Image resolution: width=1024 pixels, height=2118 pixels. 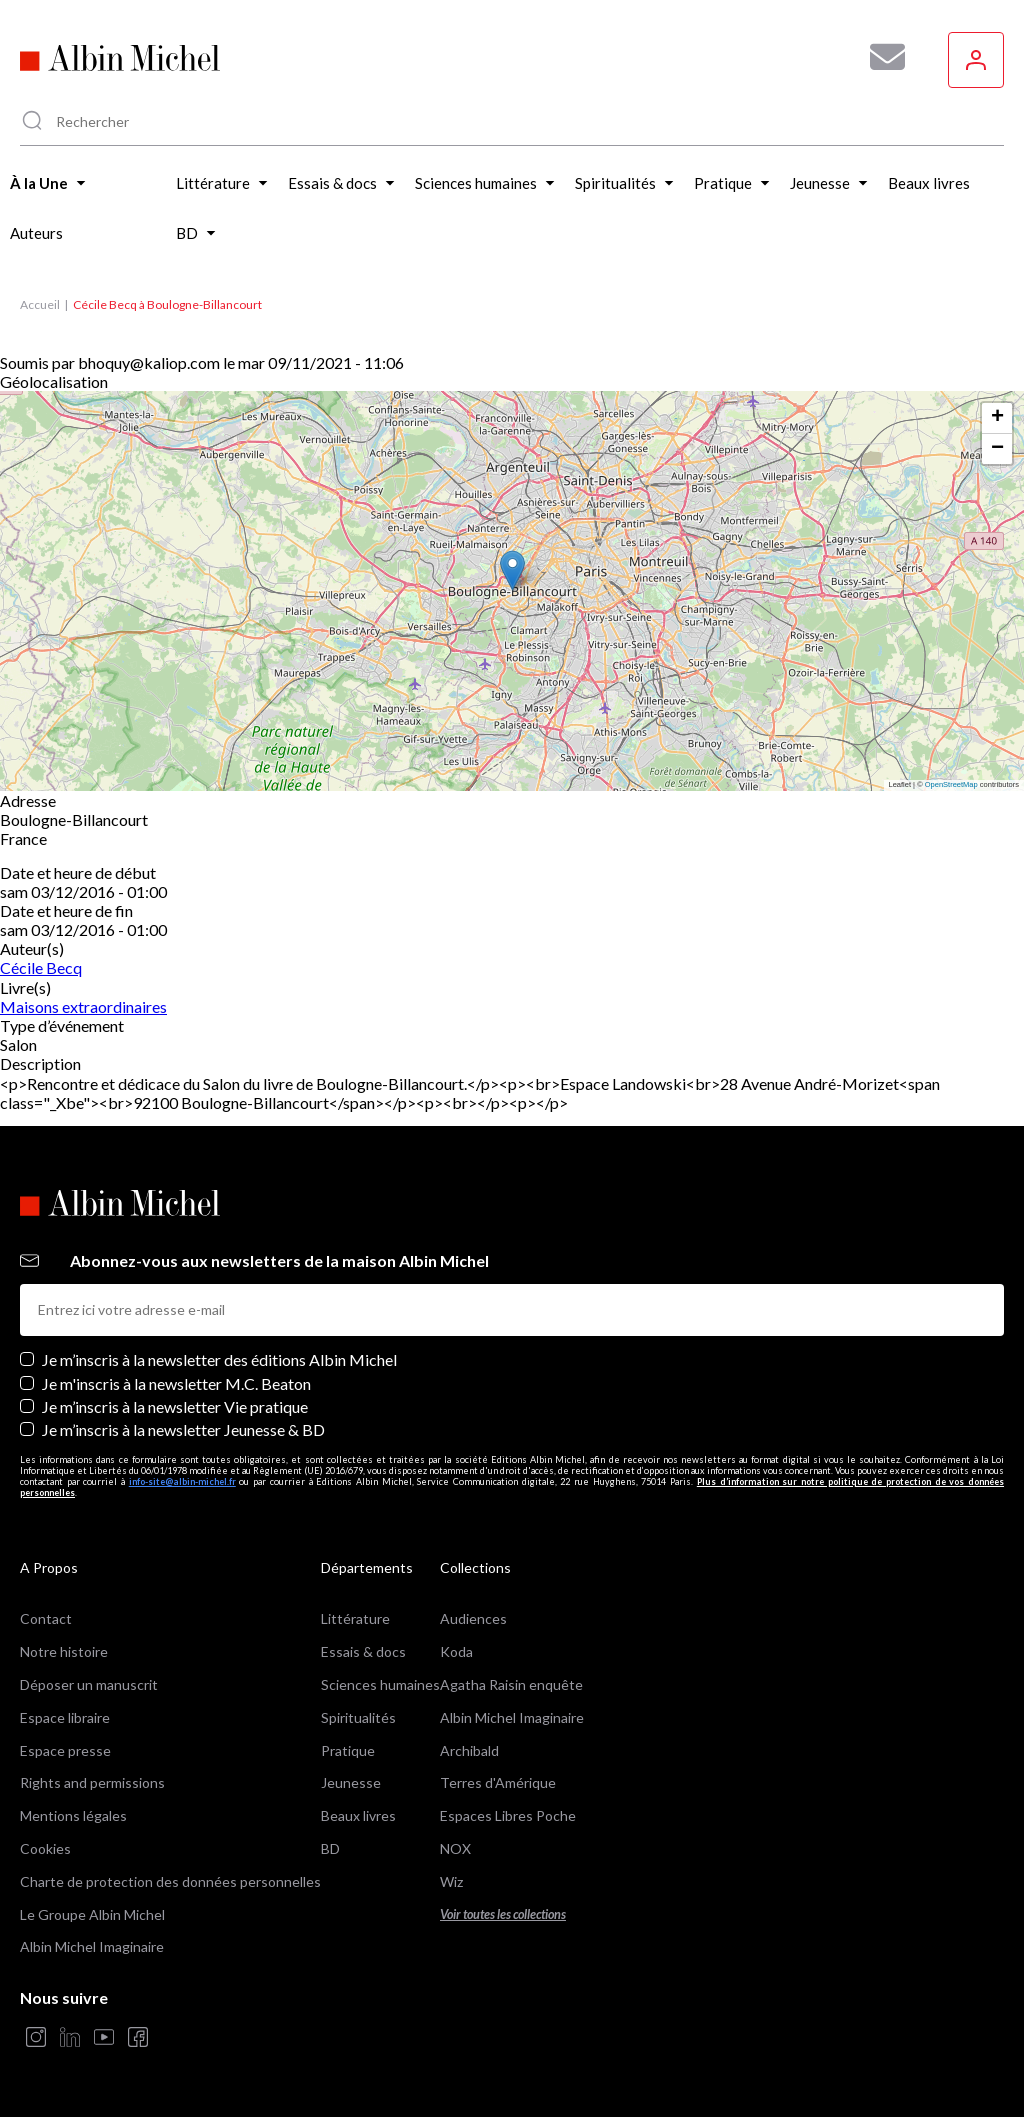 What do you see at coordinates (89, 1684) in the screenshot?
I see `Déposer un manuscrit` at bounding box center [89, 1684].